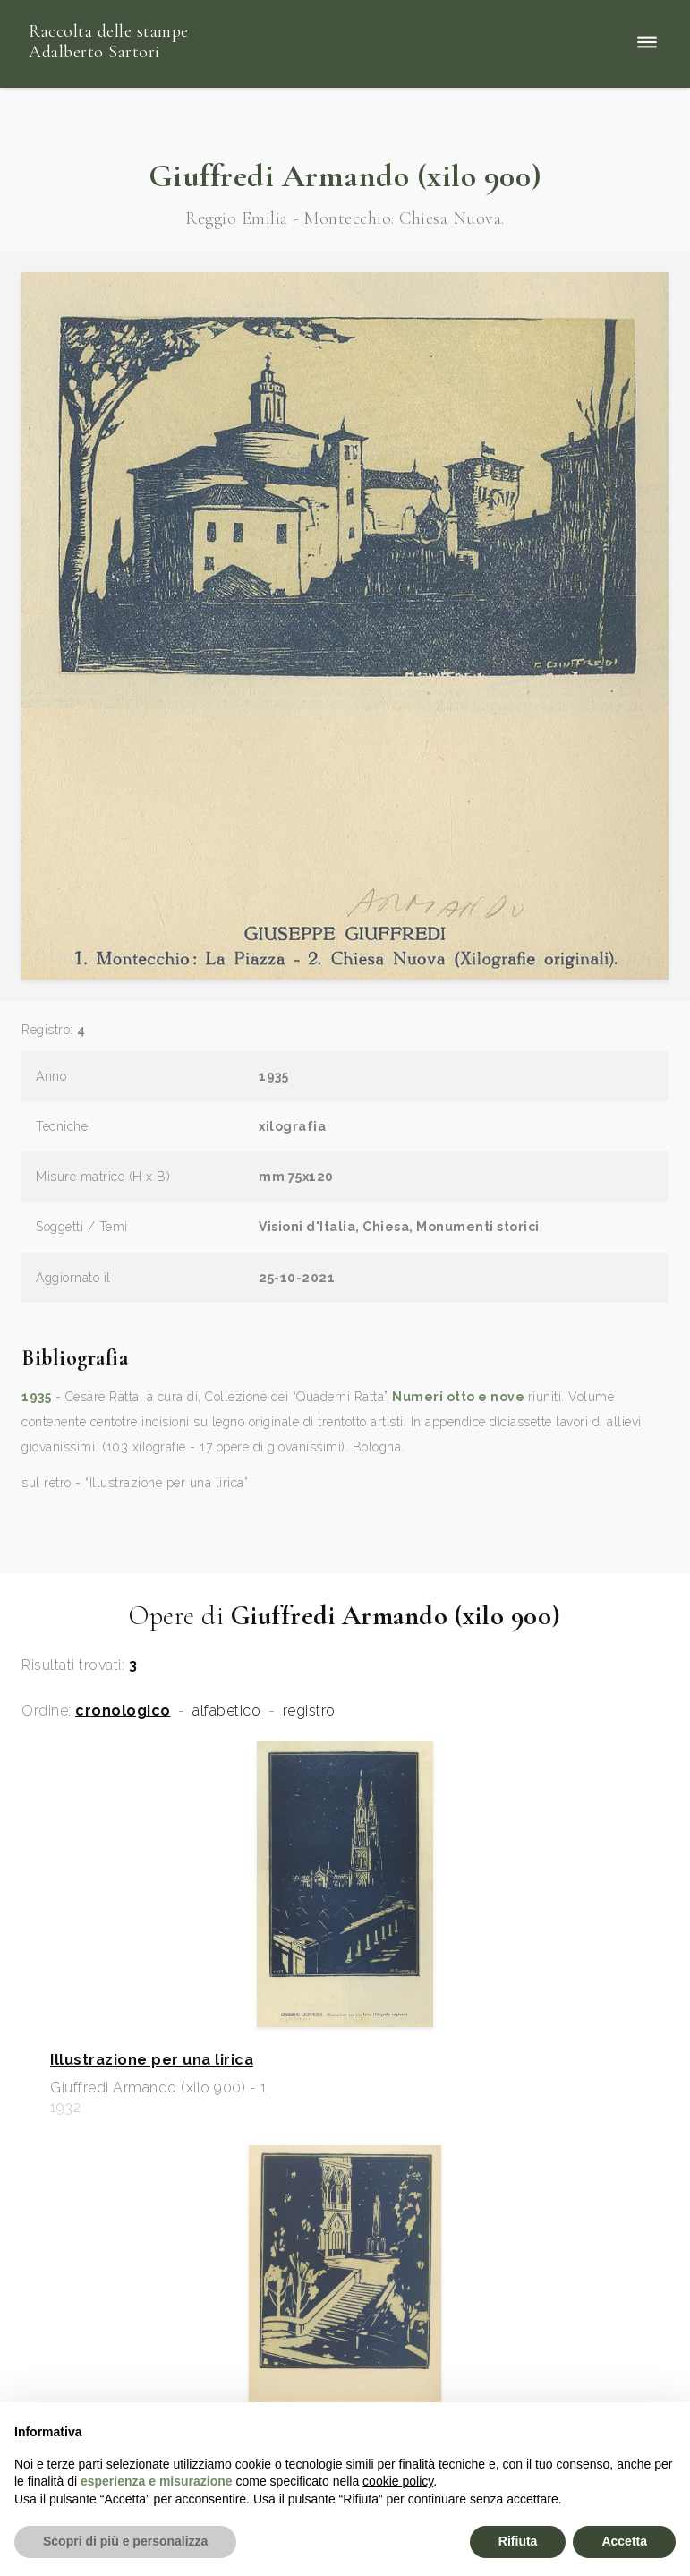 Image resolution: width=690 pixels, height=2576 pixels. What do you see at coordinates (125, 2541) in the screenshot?
I see `Scopri di più e personalizza [button]` at bounding box center [125, 2541].